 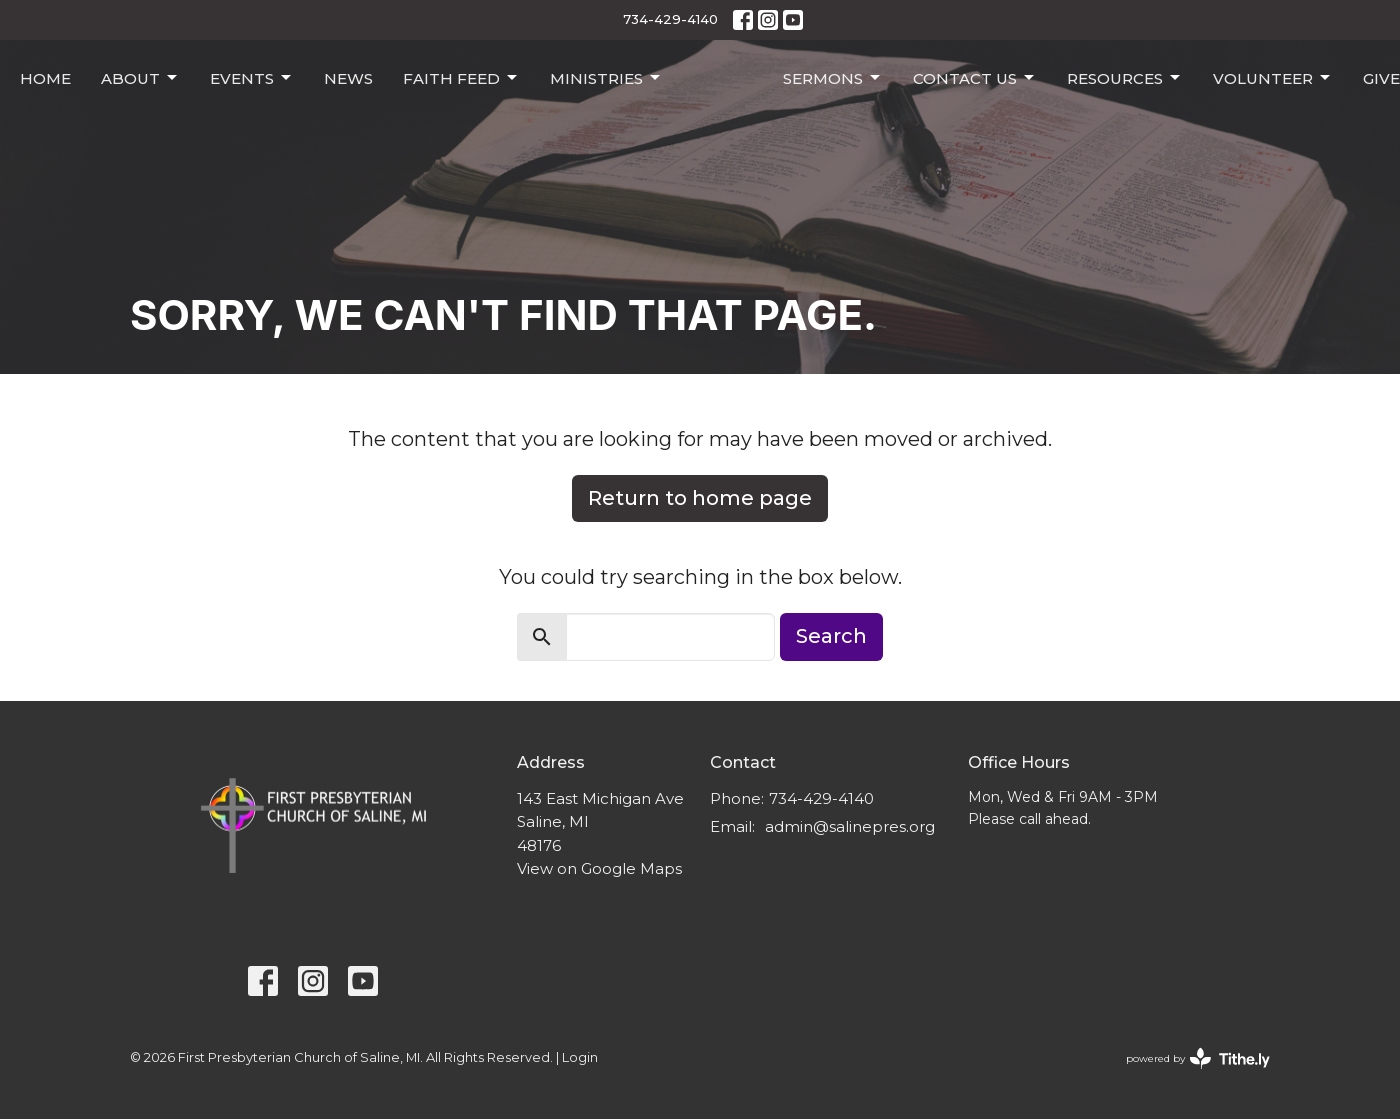 I want to click on Ministries, so click(x=606, y=78).